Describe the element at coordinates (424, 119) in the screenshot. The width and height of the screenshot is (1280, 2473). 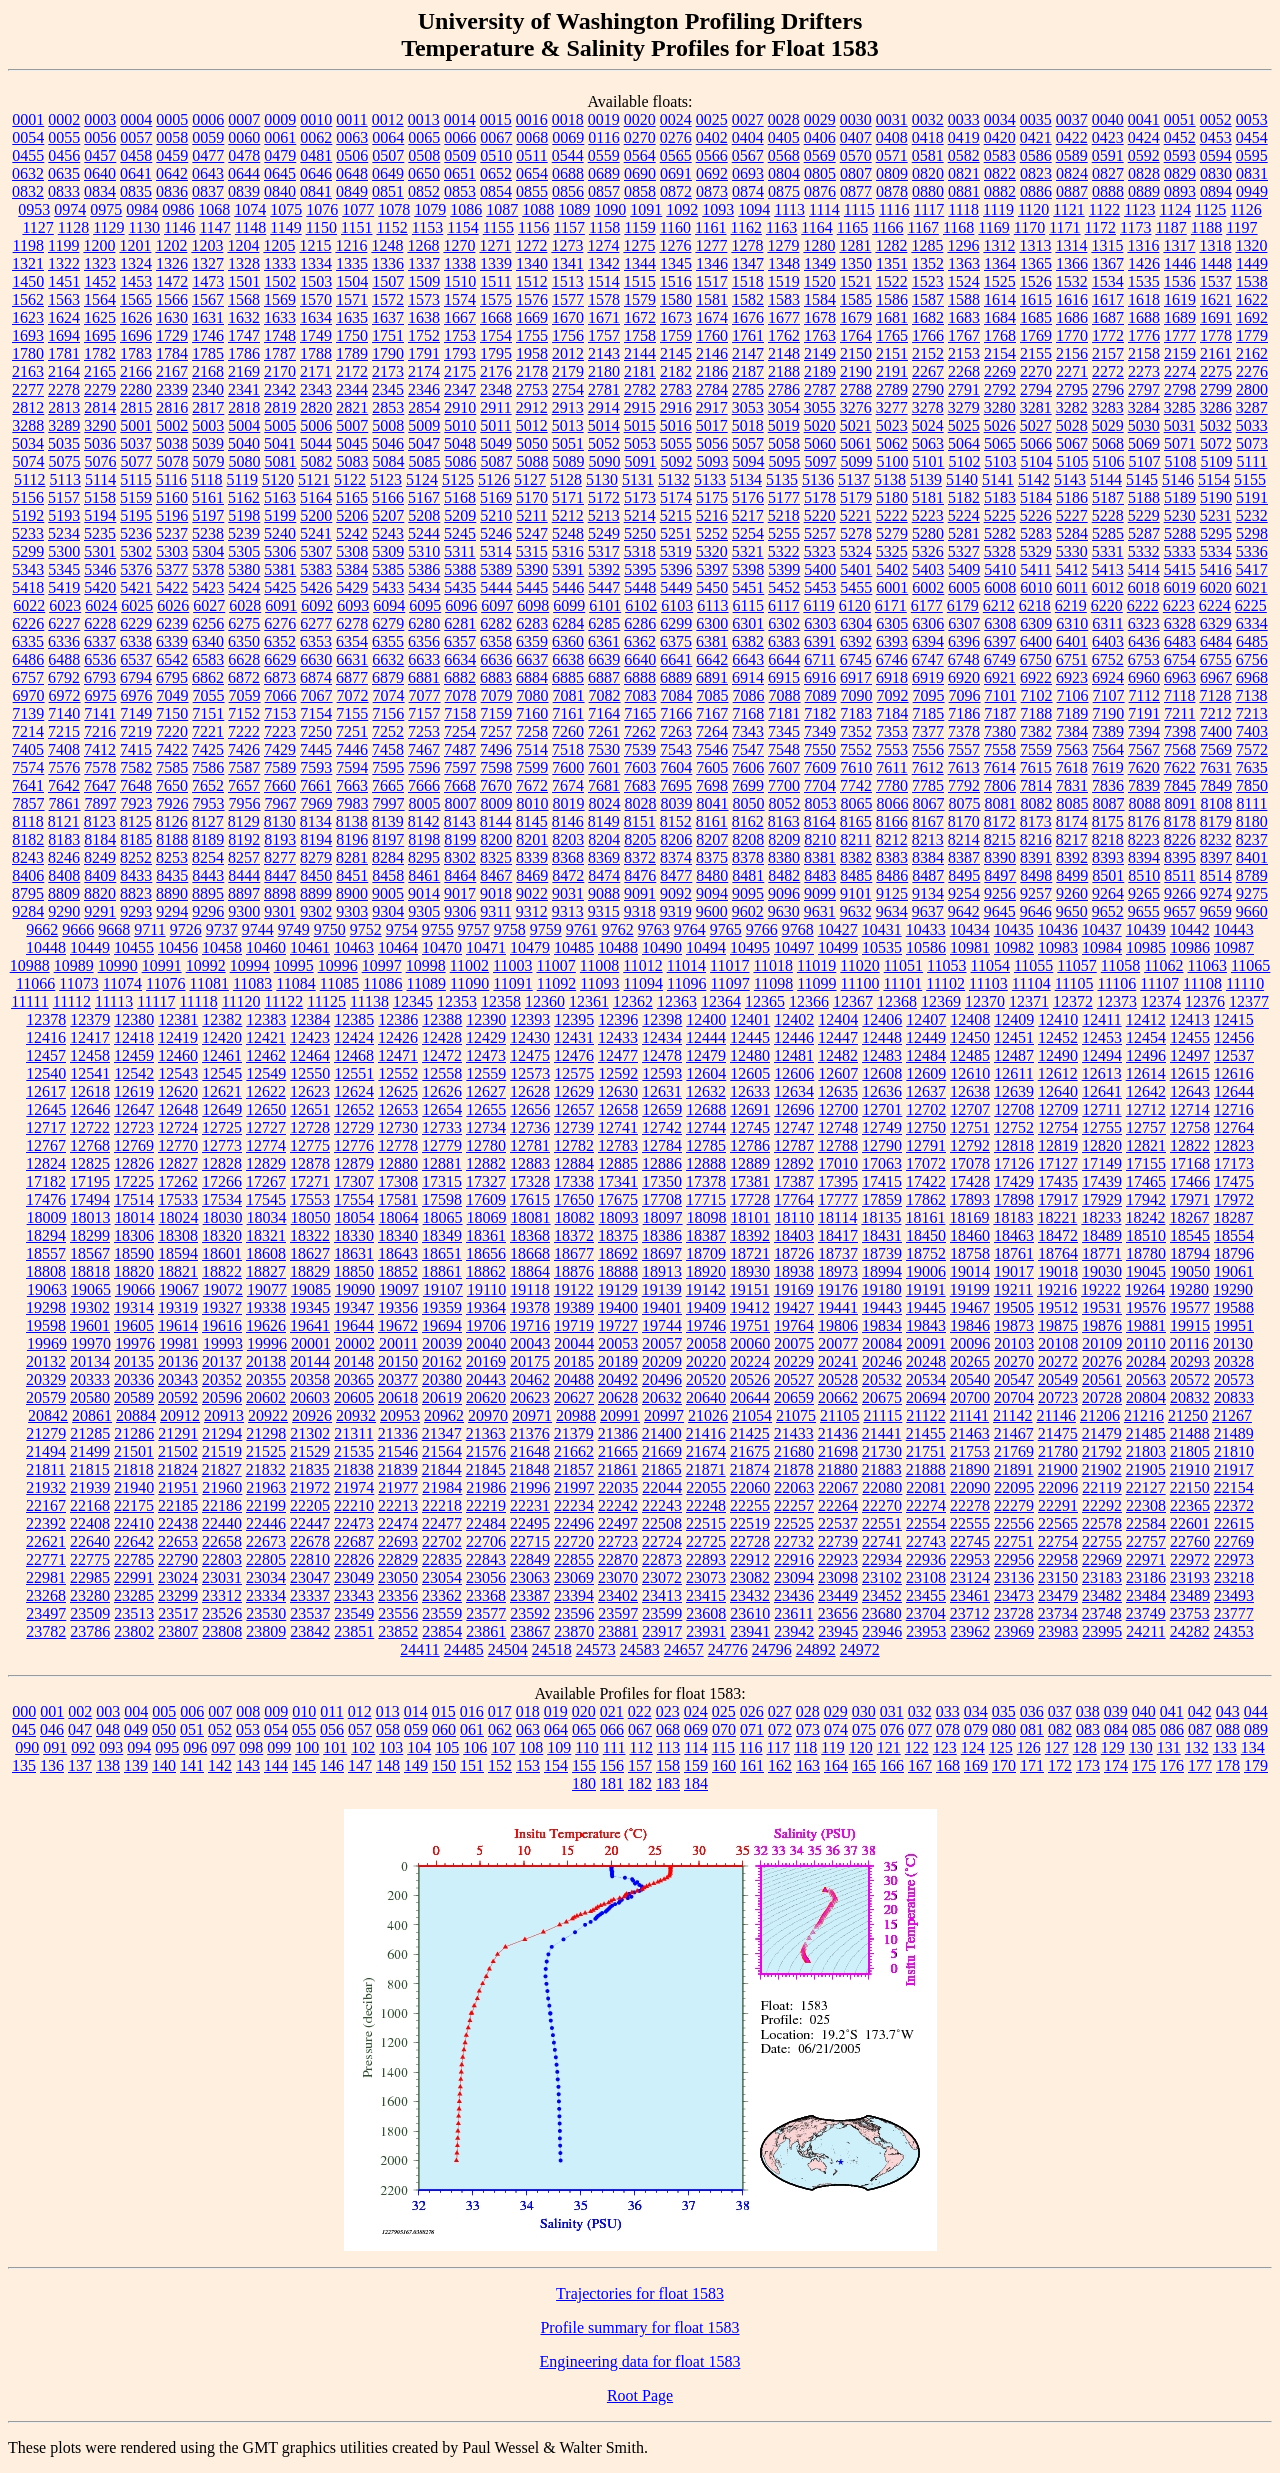
I see `0013` at that location.